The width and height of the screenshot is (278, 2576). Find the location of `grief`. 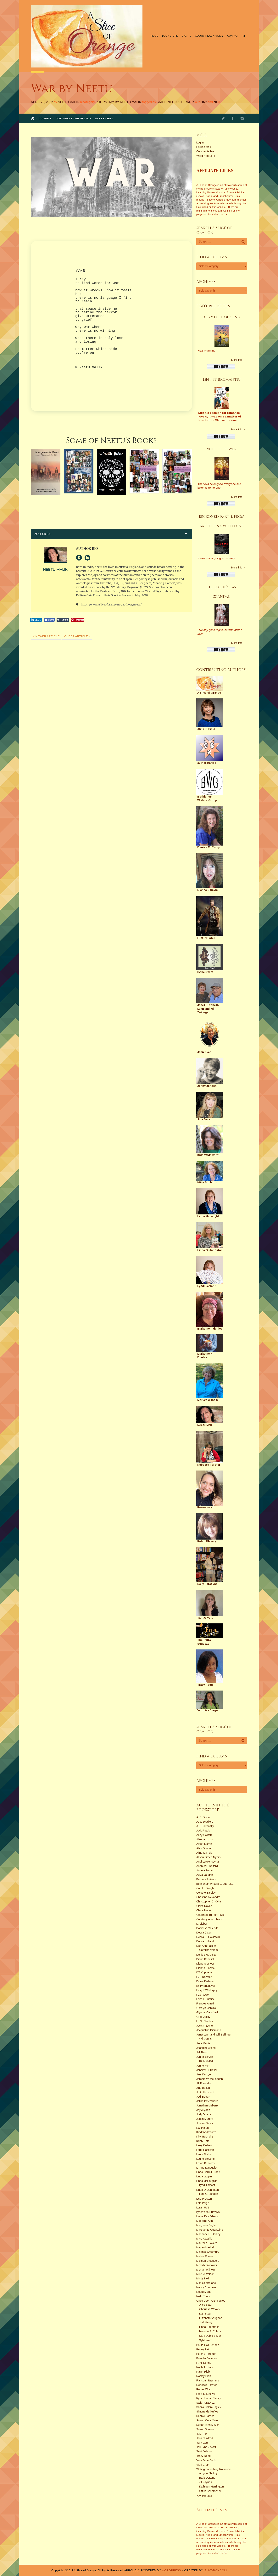

grief is located at coordinates (161, 102).